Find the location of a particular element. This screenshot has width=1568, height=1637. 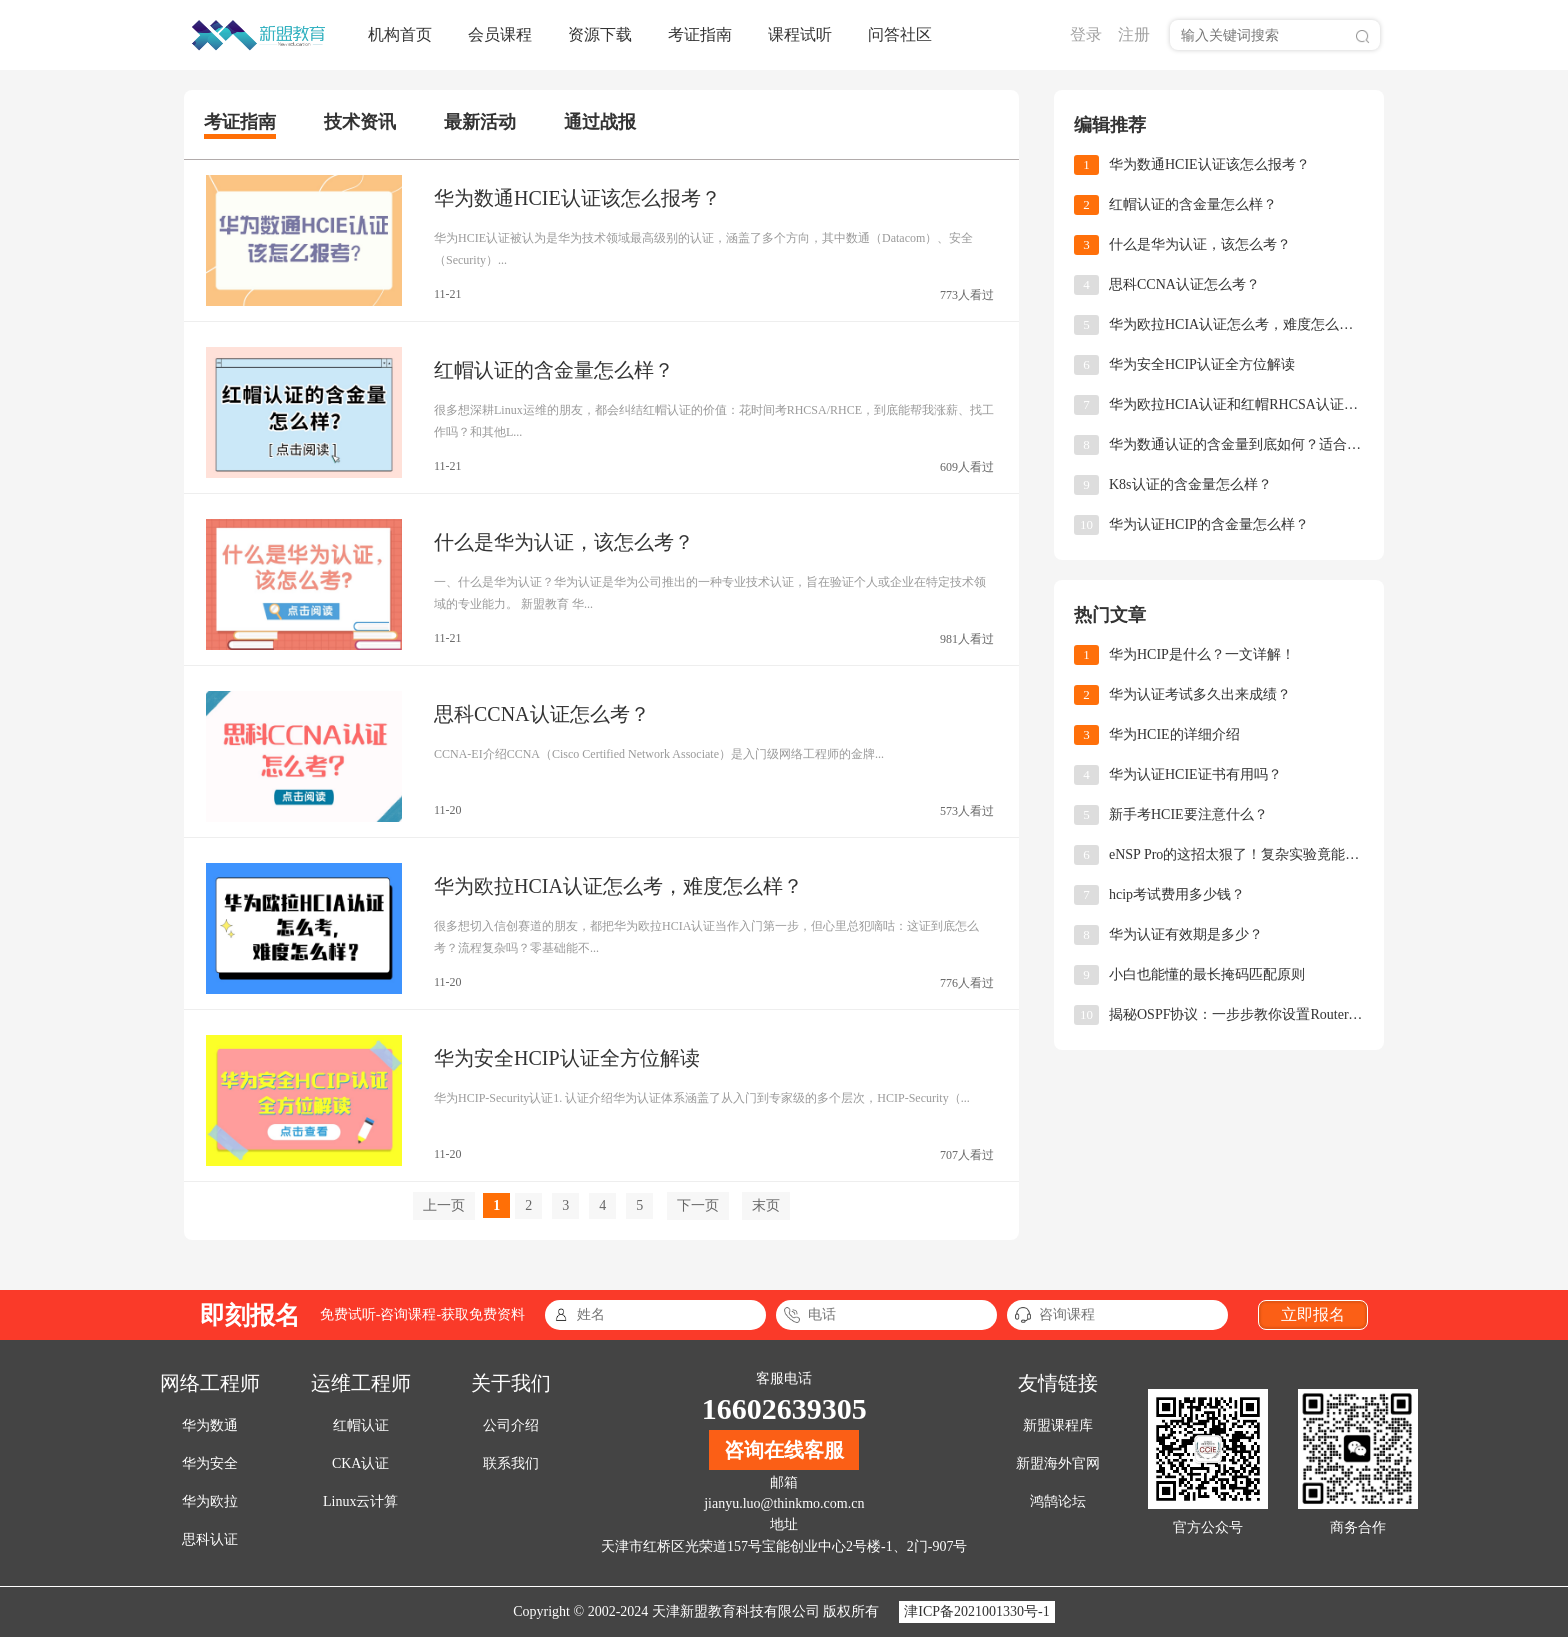

华为认证有效期是多少？ is located at coordinates (1186, 934).